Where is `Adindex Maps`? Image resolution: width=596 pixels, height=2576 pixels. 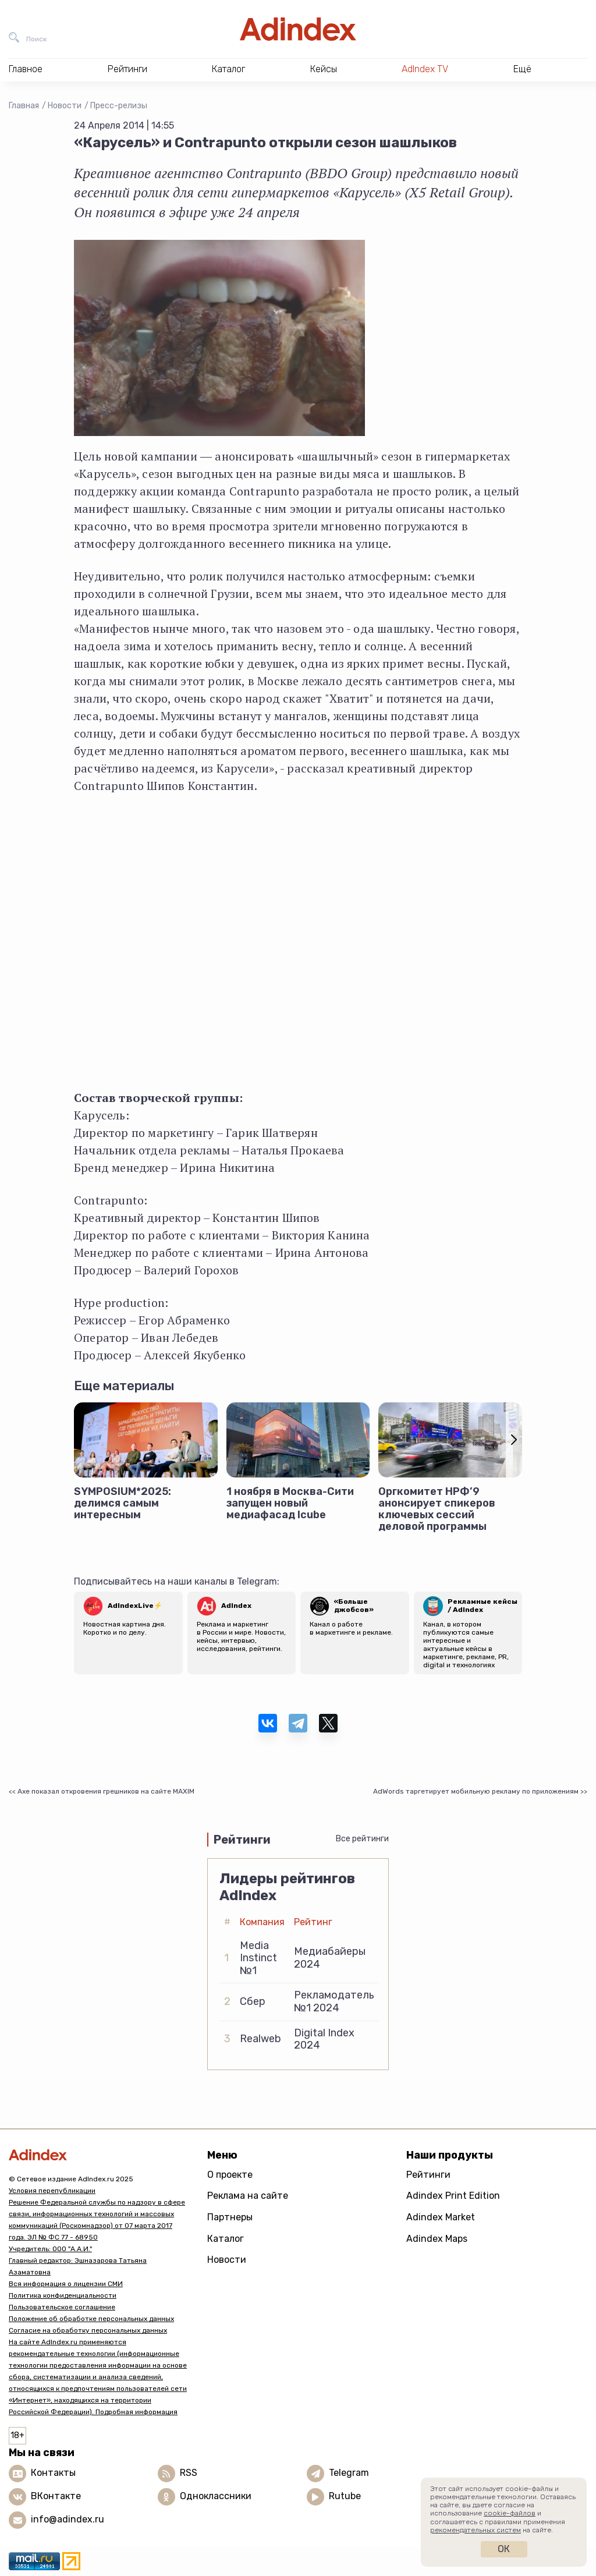
Adindex Maps is located at coordinates (436, 2238).